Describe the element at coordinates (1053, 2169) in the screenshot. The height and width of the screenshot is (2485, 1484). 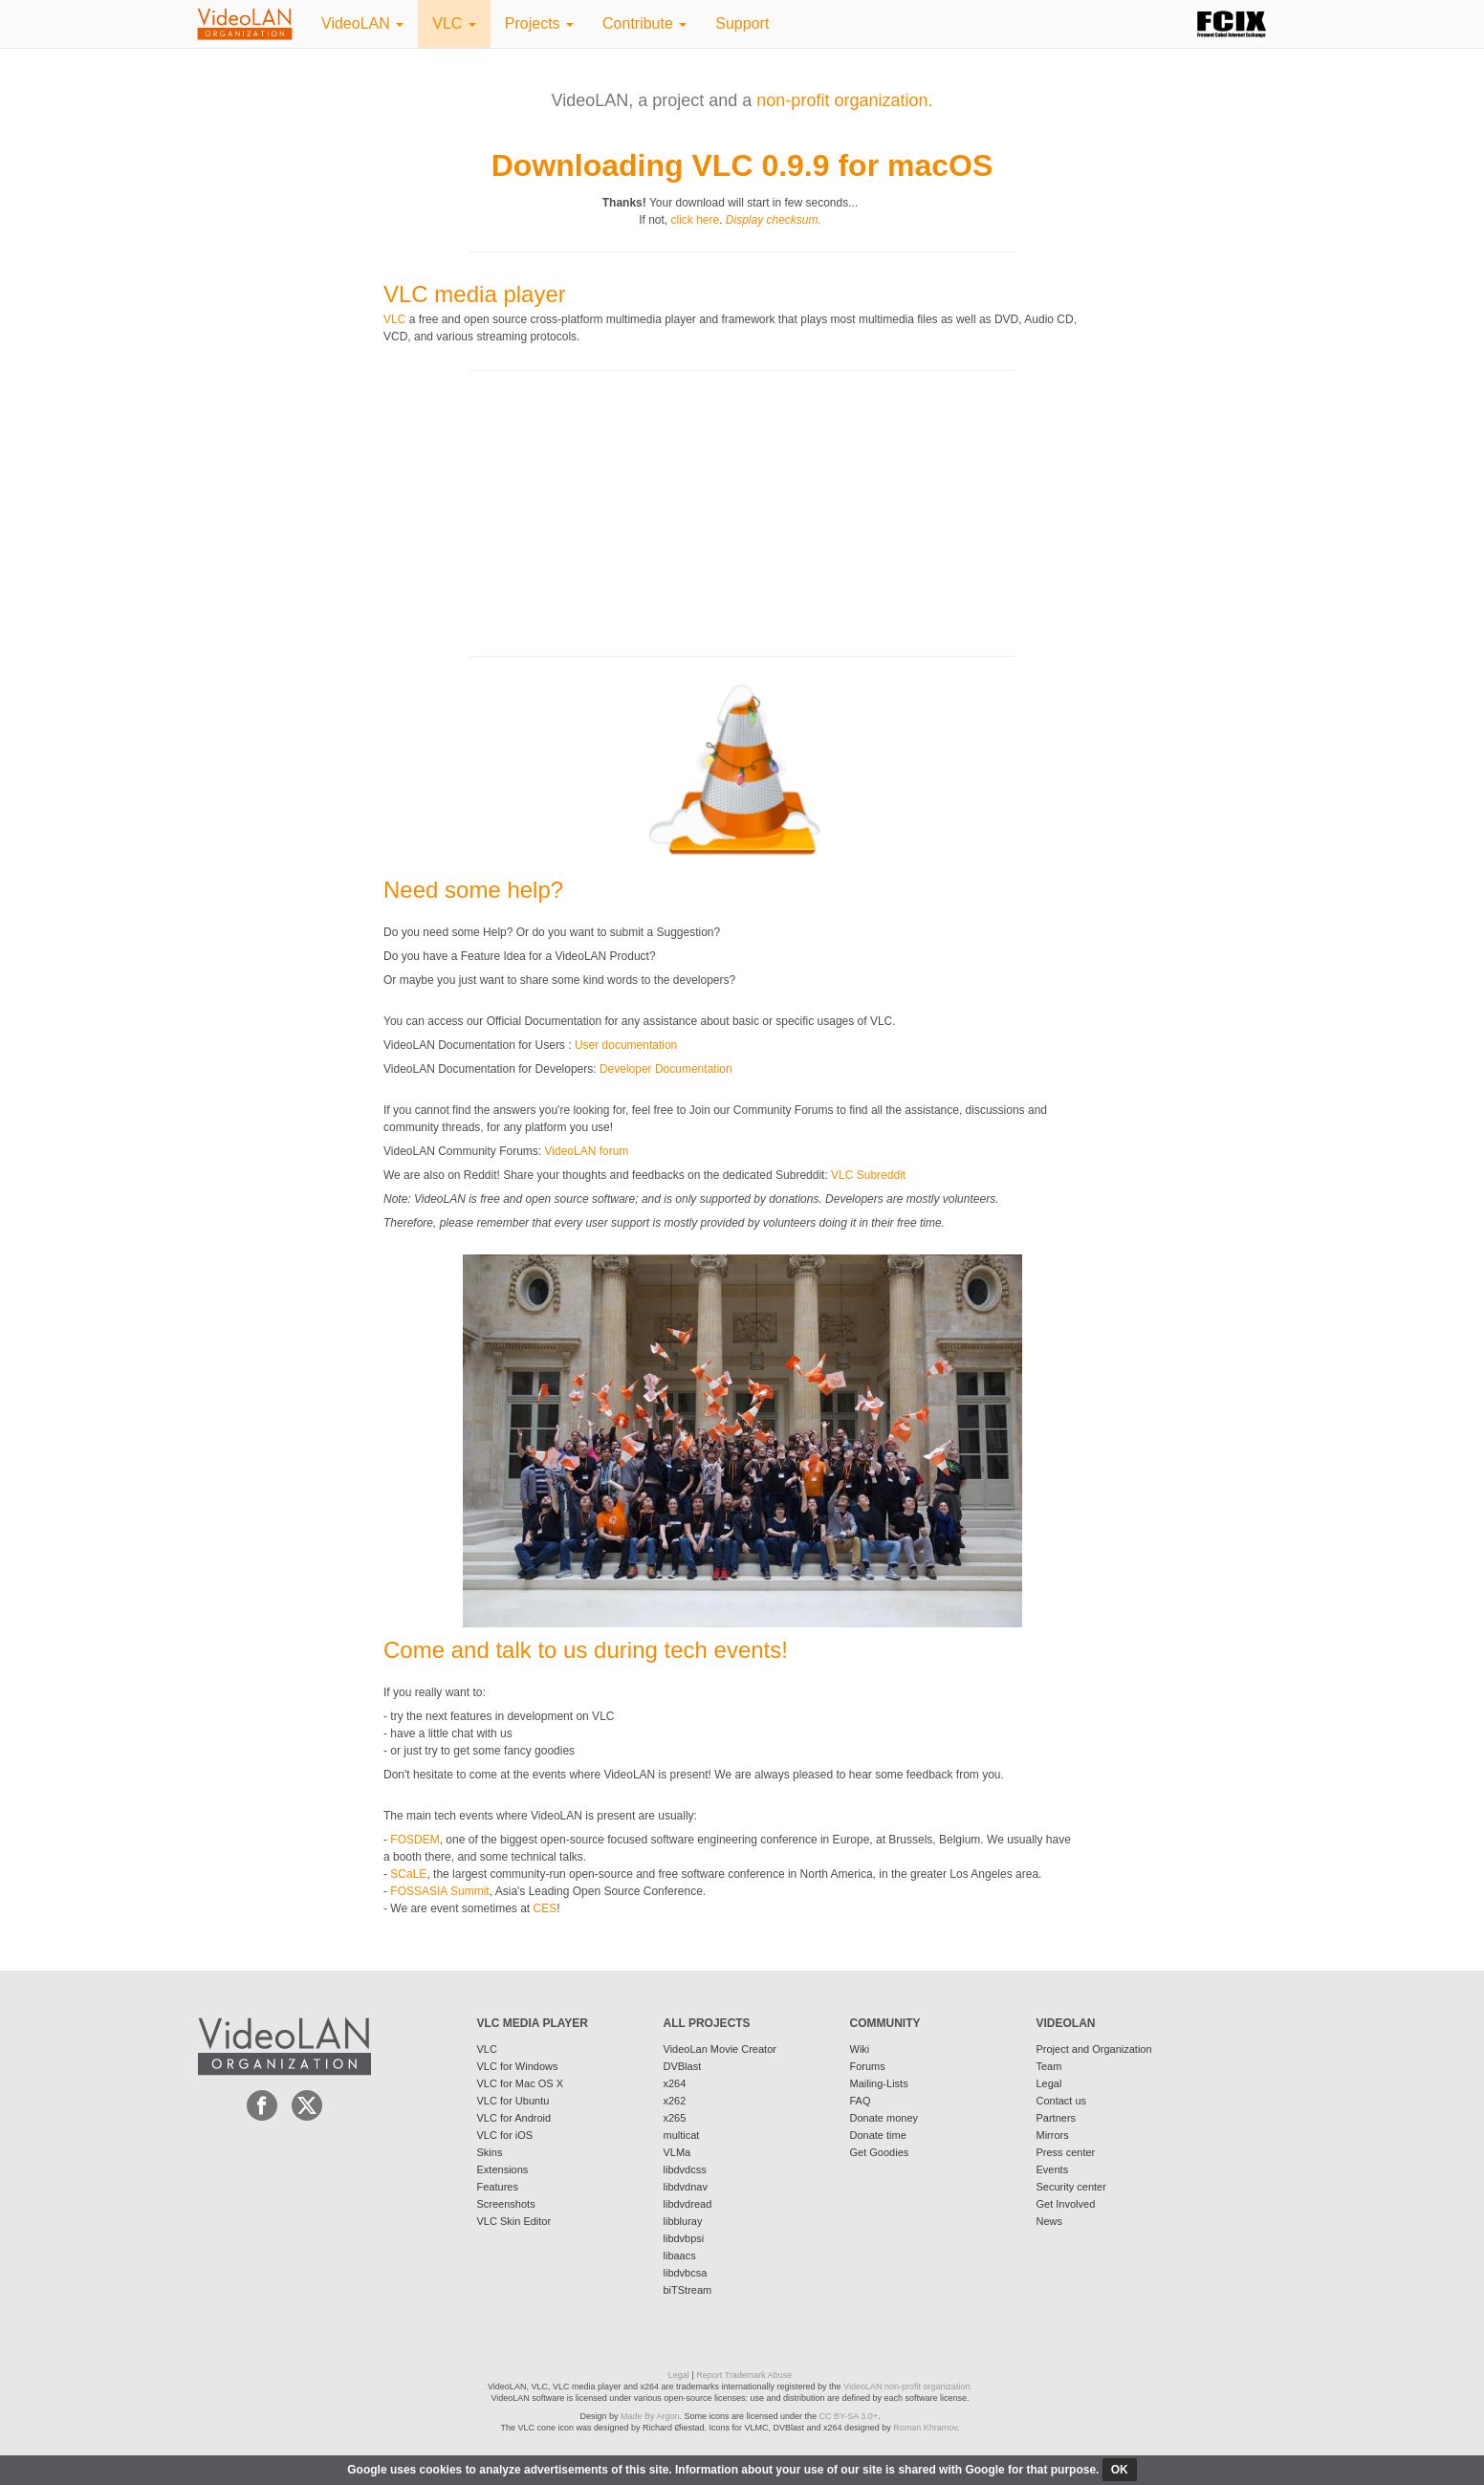
I see `Events` at that location.